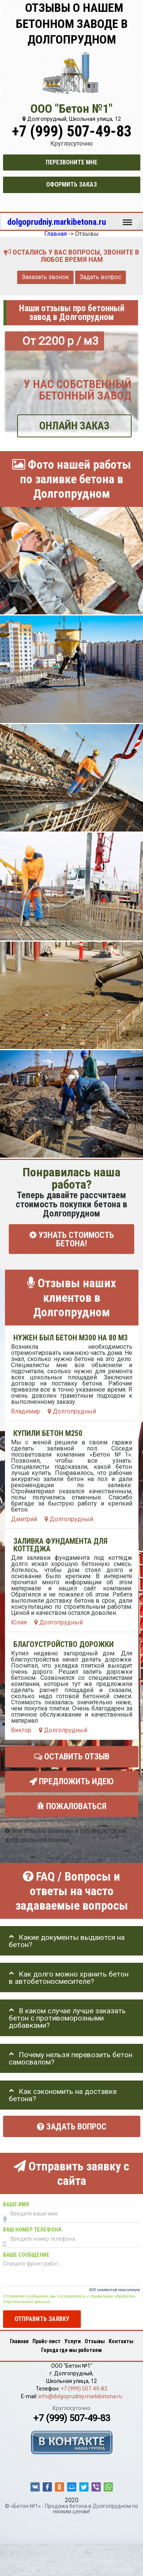 The width and height of the screenshot is (143, 2576). What do you see at coordinates (71, 1781) in the screenshot?
I see `Предложить идею` at bounding box center [71, 1781].